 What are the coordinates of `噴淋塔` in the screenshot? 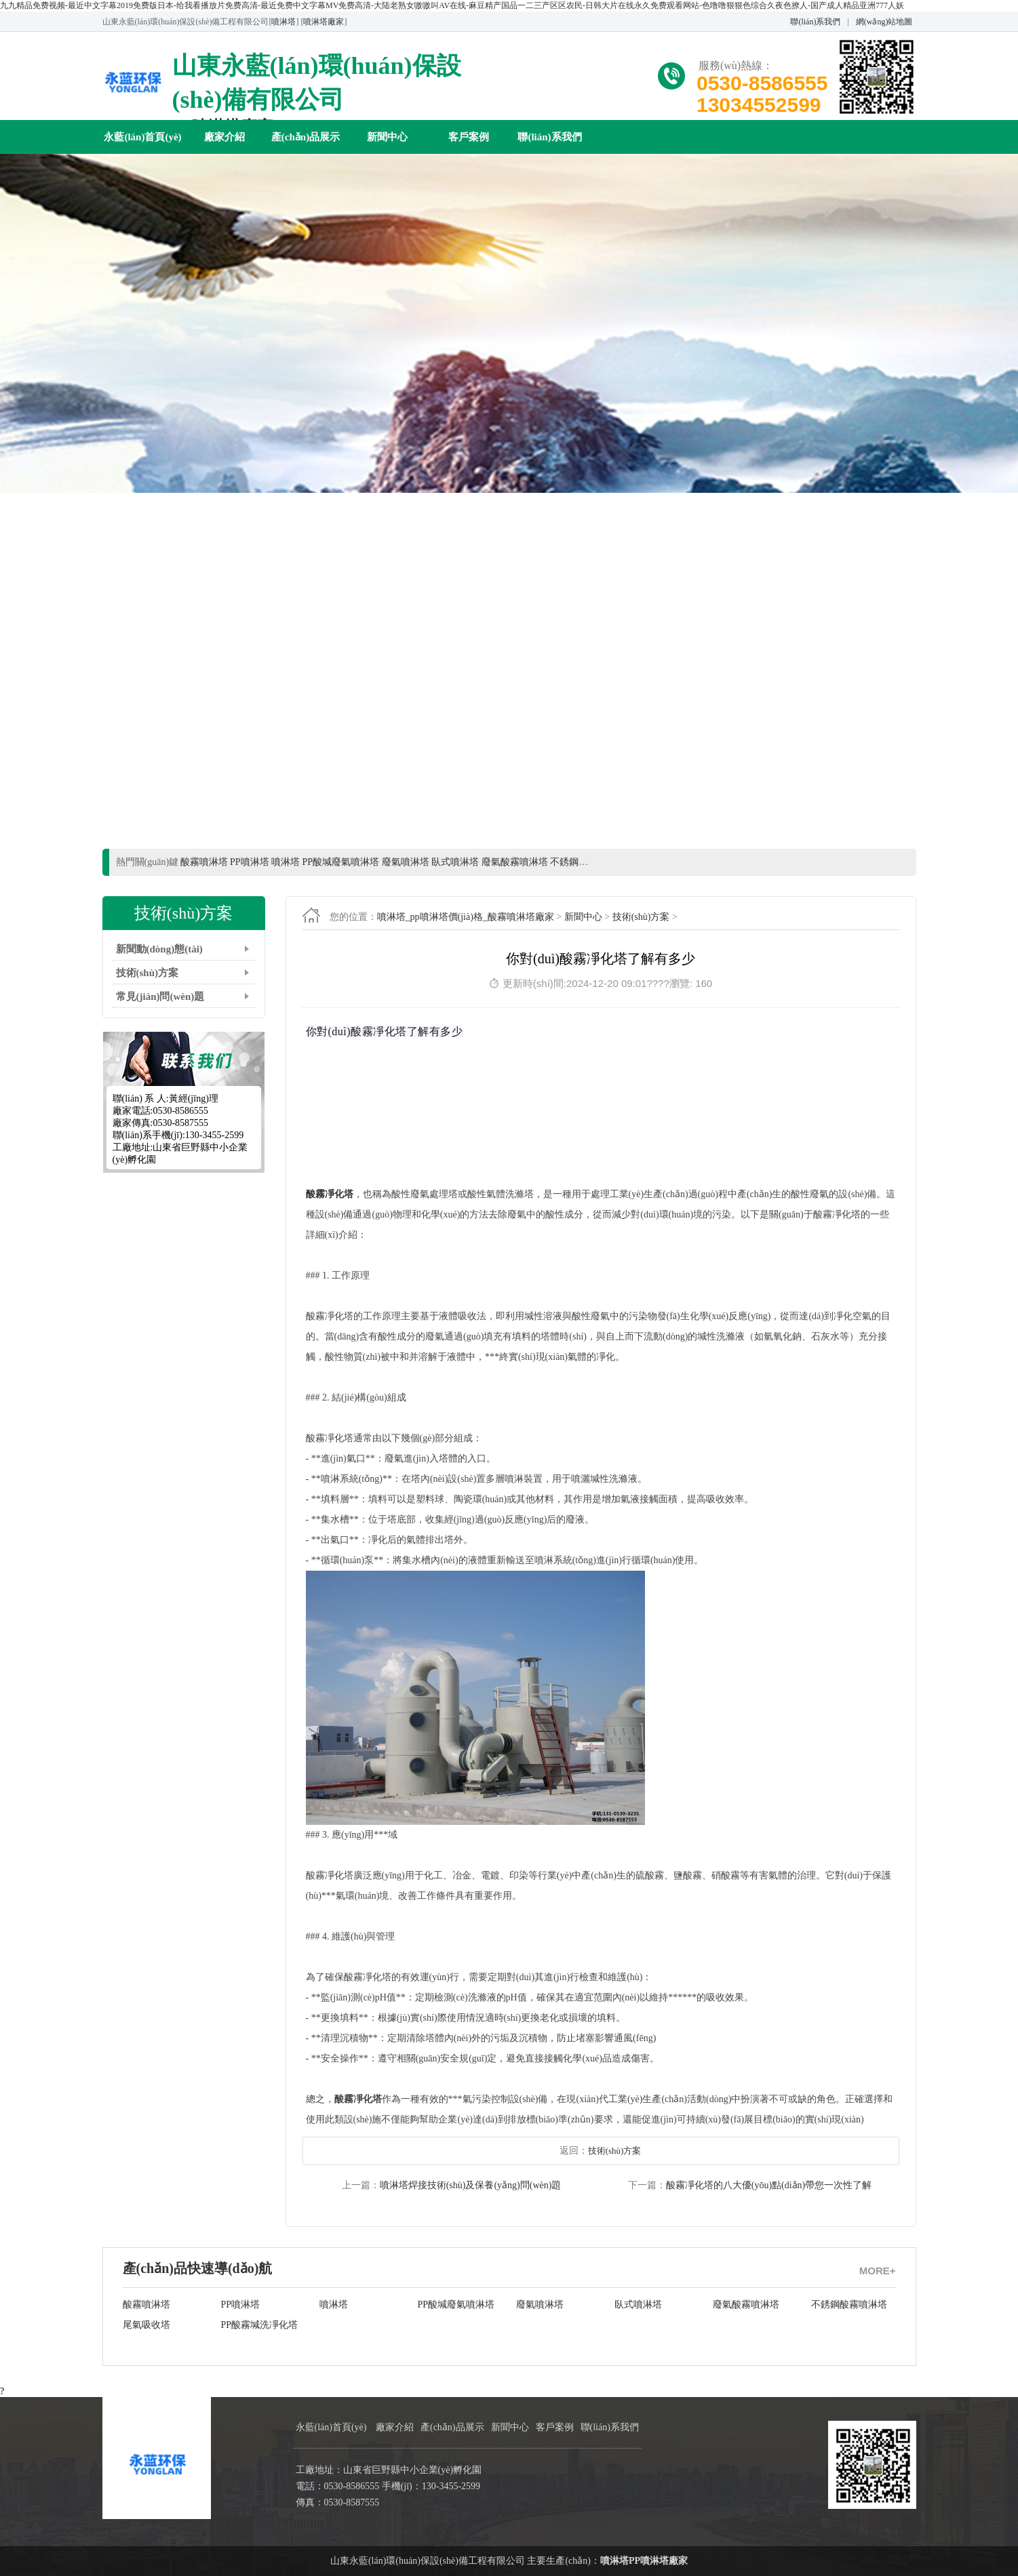 It's located at (283, 21).